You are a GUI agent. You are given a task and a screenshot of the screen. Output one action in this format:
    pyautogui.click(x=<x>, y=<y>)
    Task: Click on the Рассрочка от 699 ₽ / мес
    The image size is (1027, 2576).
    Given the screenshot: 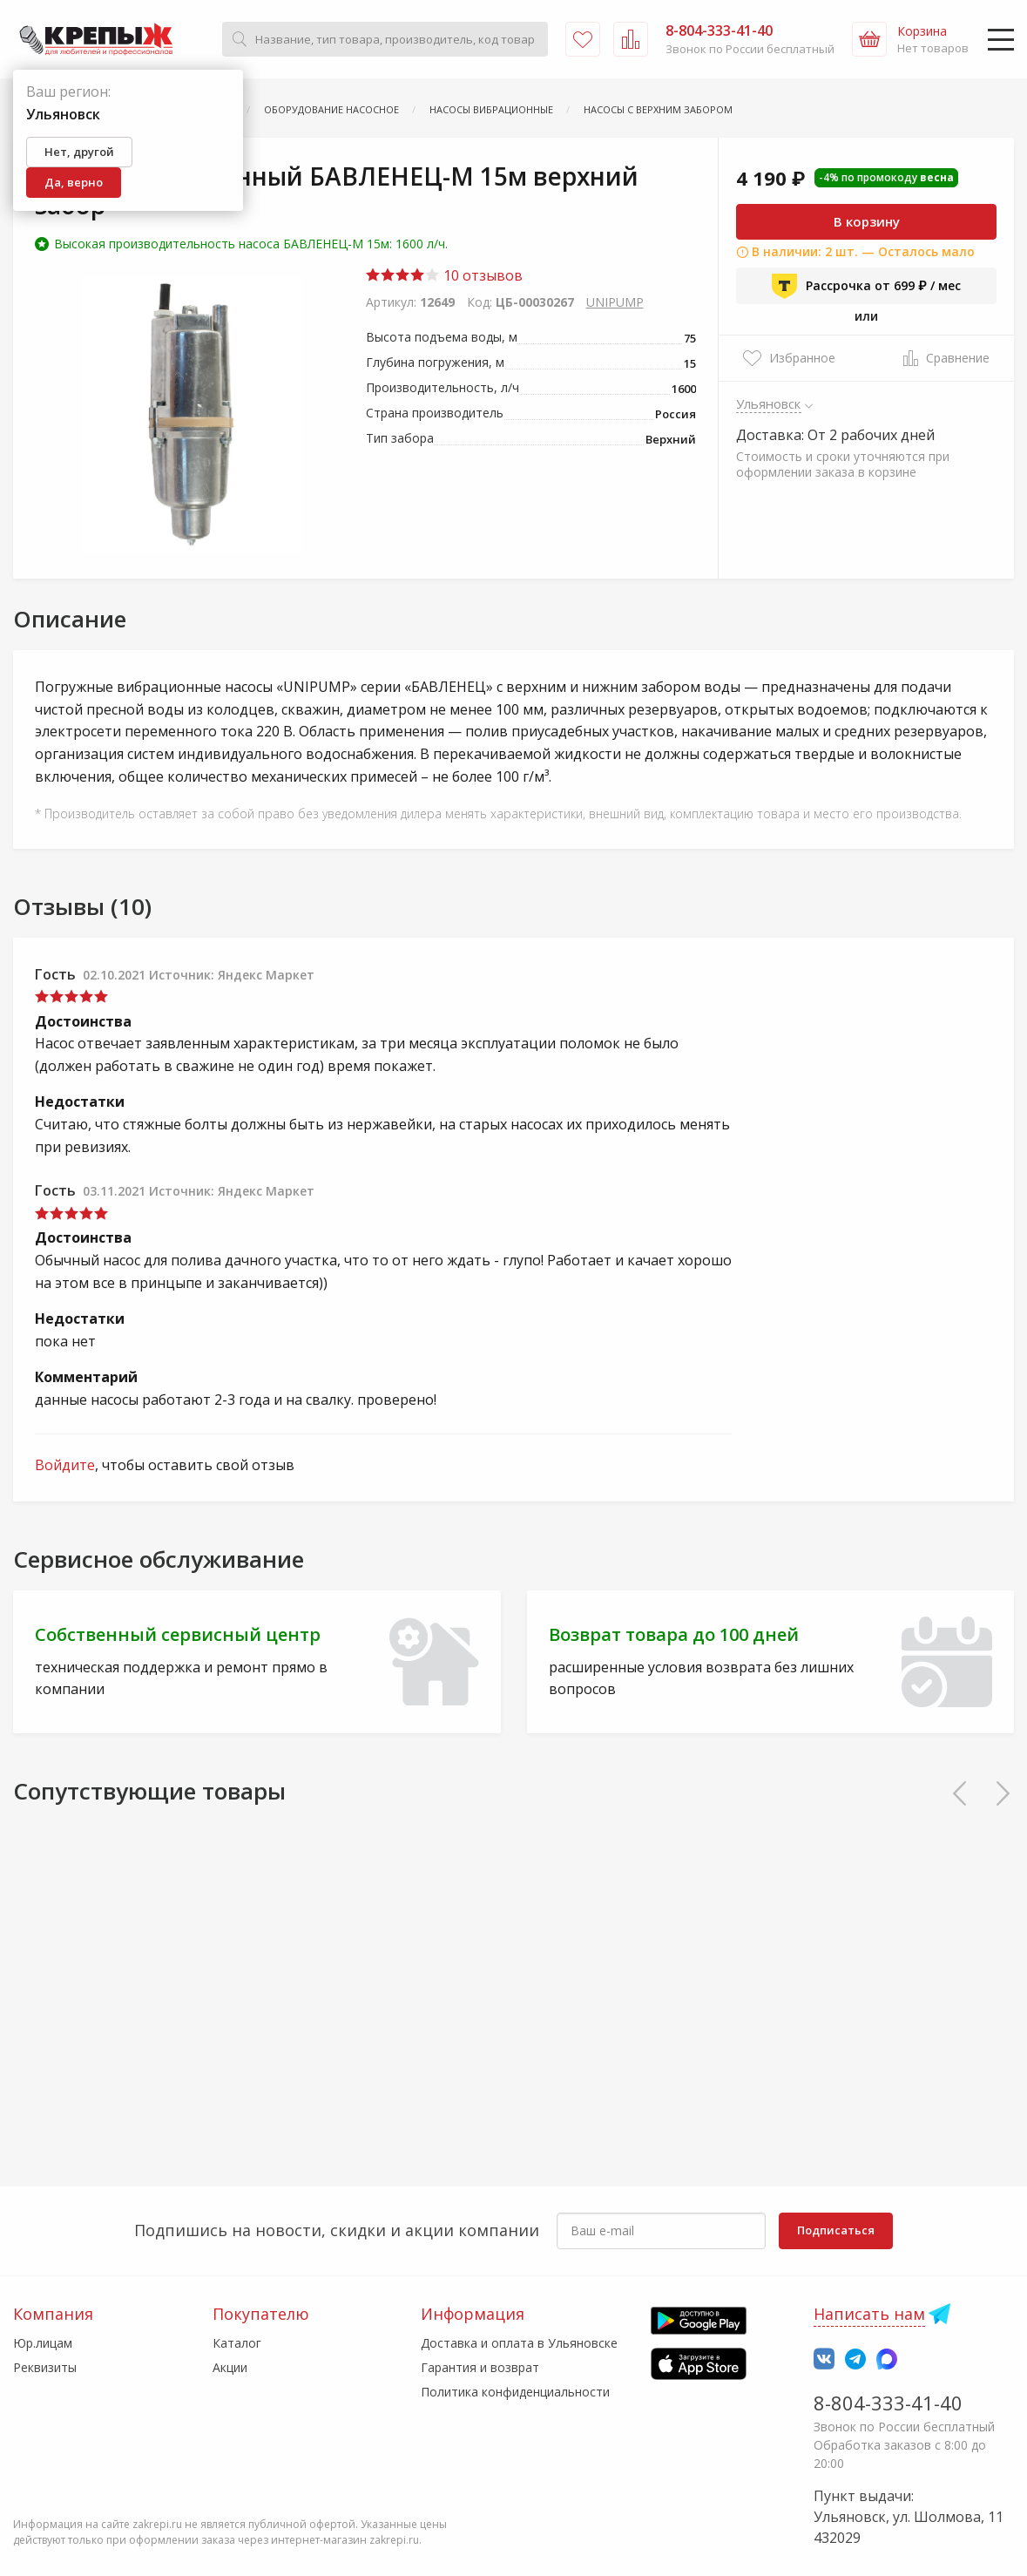 What is the action you would take?
    pyautogui.click(x=866, y=286)
    